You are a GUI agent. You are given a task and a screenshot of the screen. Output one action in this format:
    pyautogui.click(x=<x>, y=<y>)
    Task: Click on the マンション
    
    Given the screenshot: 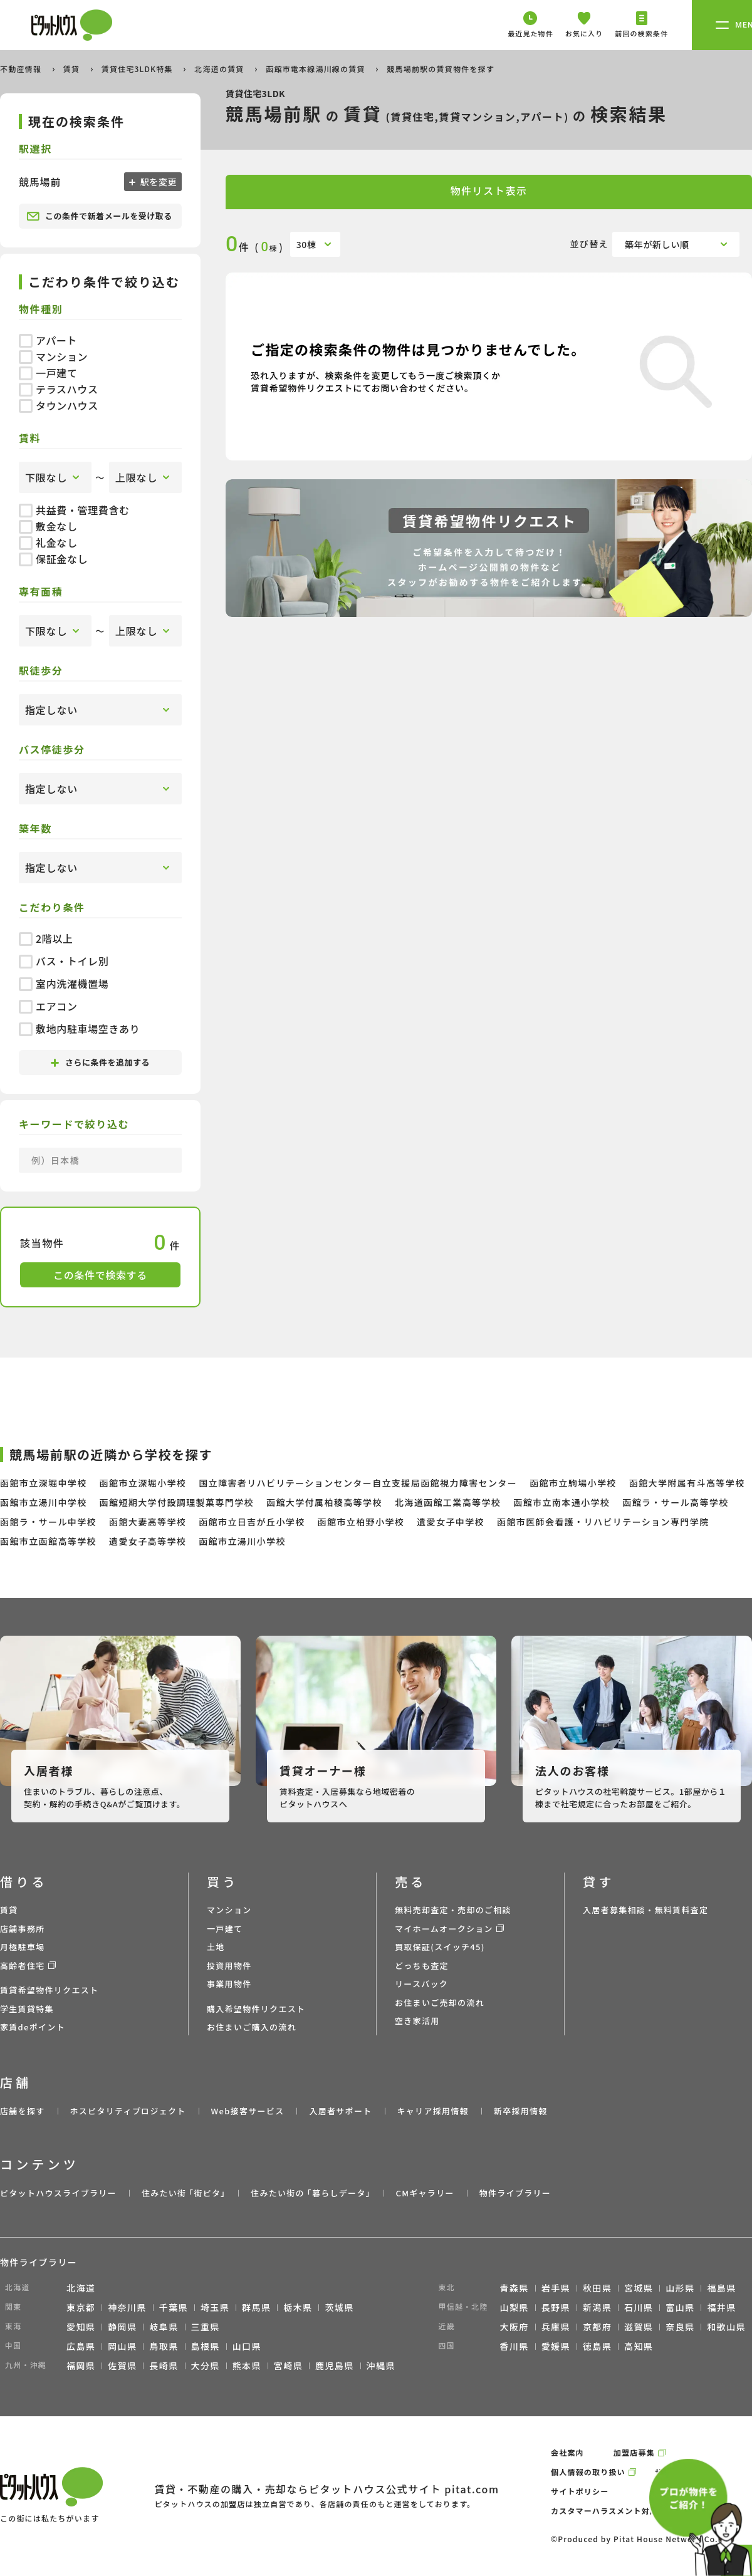 What is the action you would take?
    pyautogui.click(x=53, y=356)
    